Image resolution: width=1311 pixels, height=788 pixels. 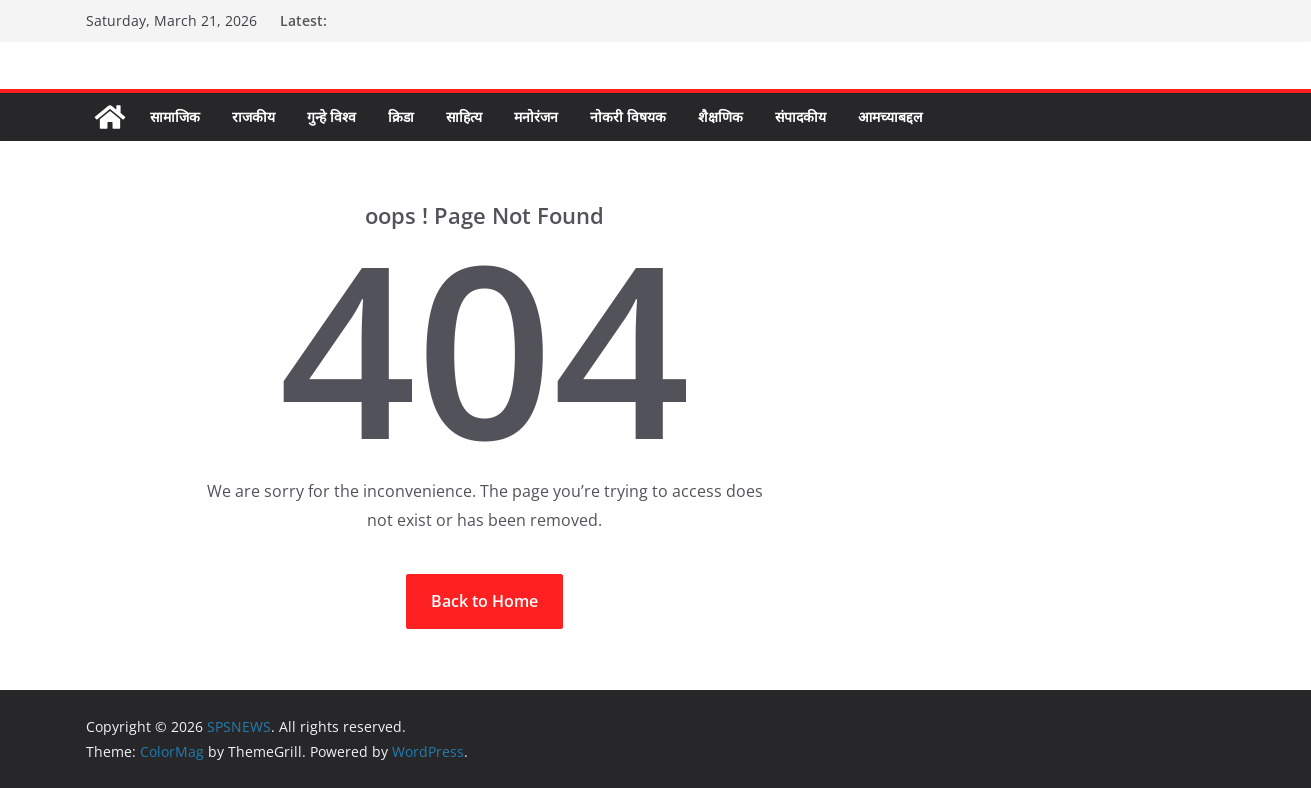 What do you see at coordinates (401, 116) in the screenshot?
I see `क्रिडा` at bounding box center [401, 116].